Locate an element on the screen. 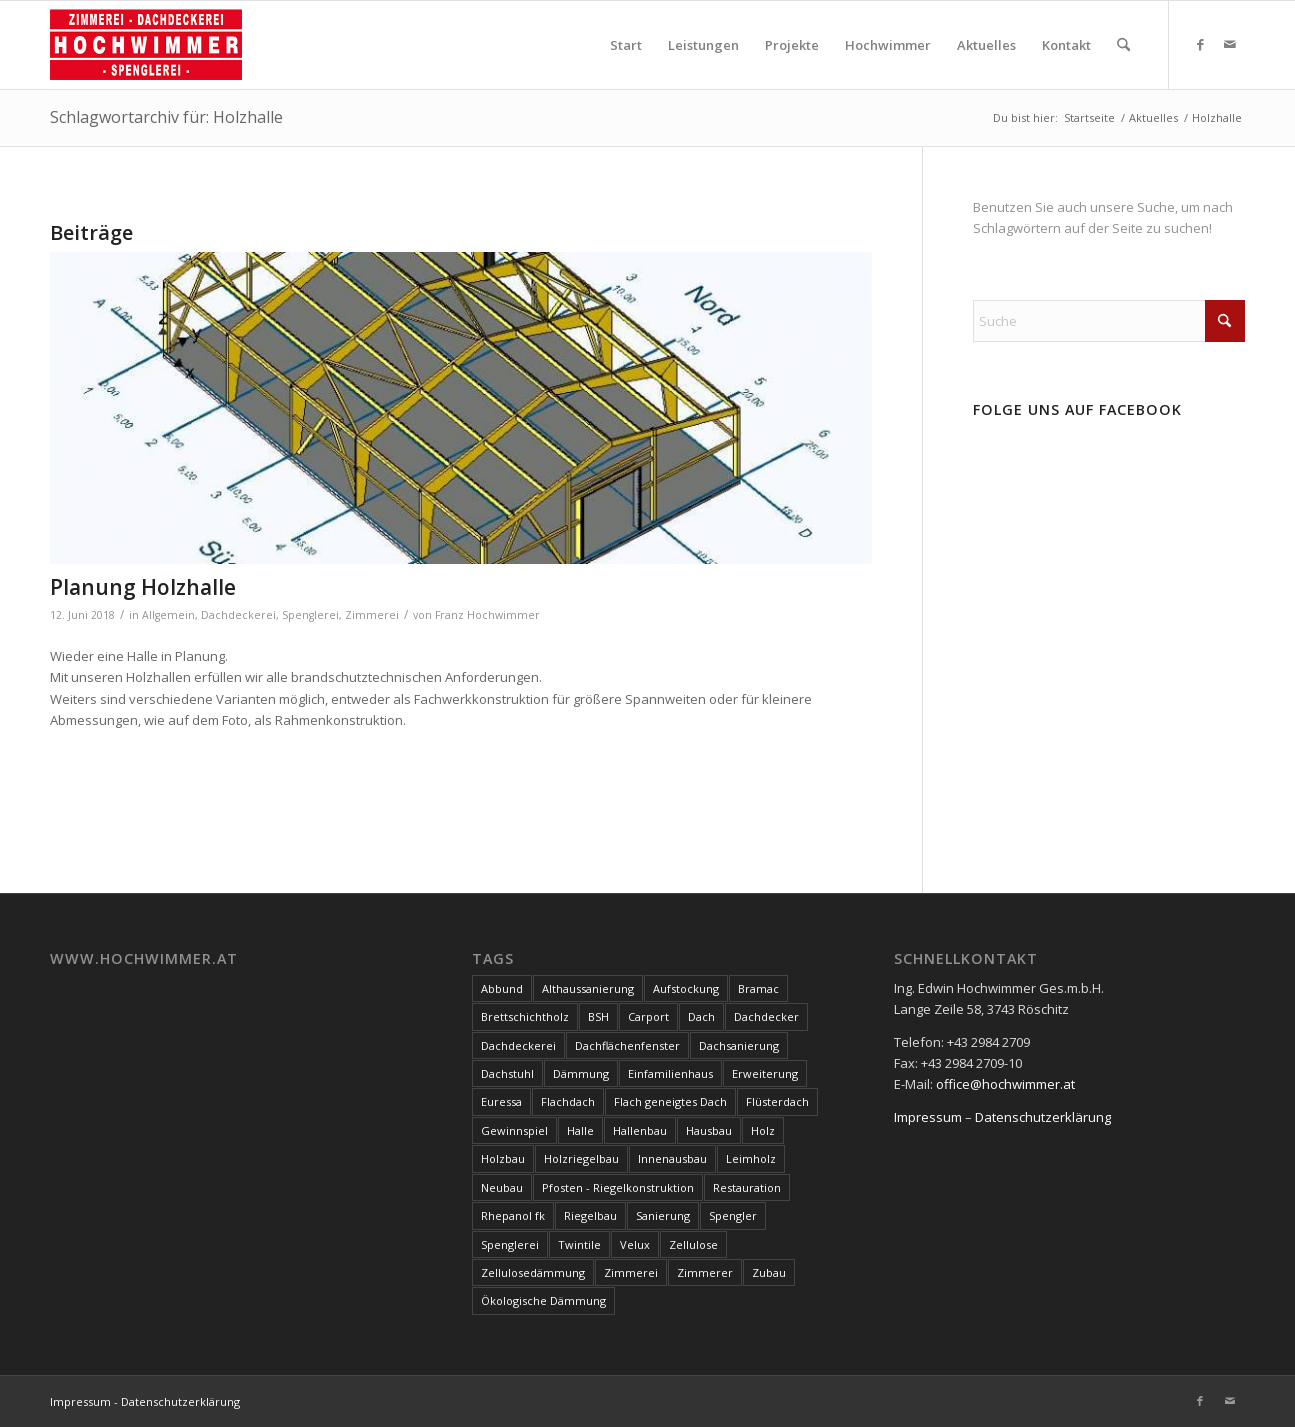  Spenglerei is located at coordinates (310, 615).